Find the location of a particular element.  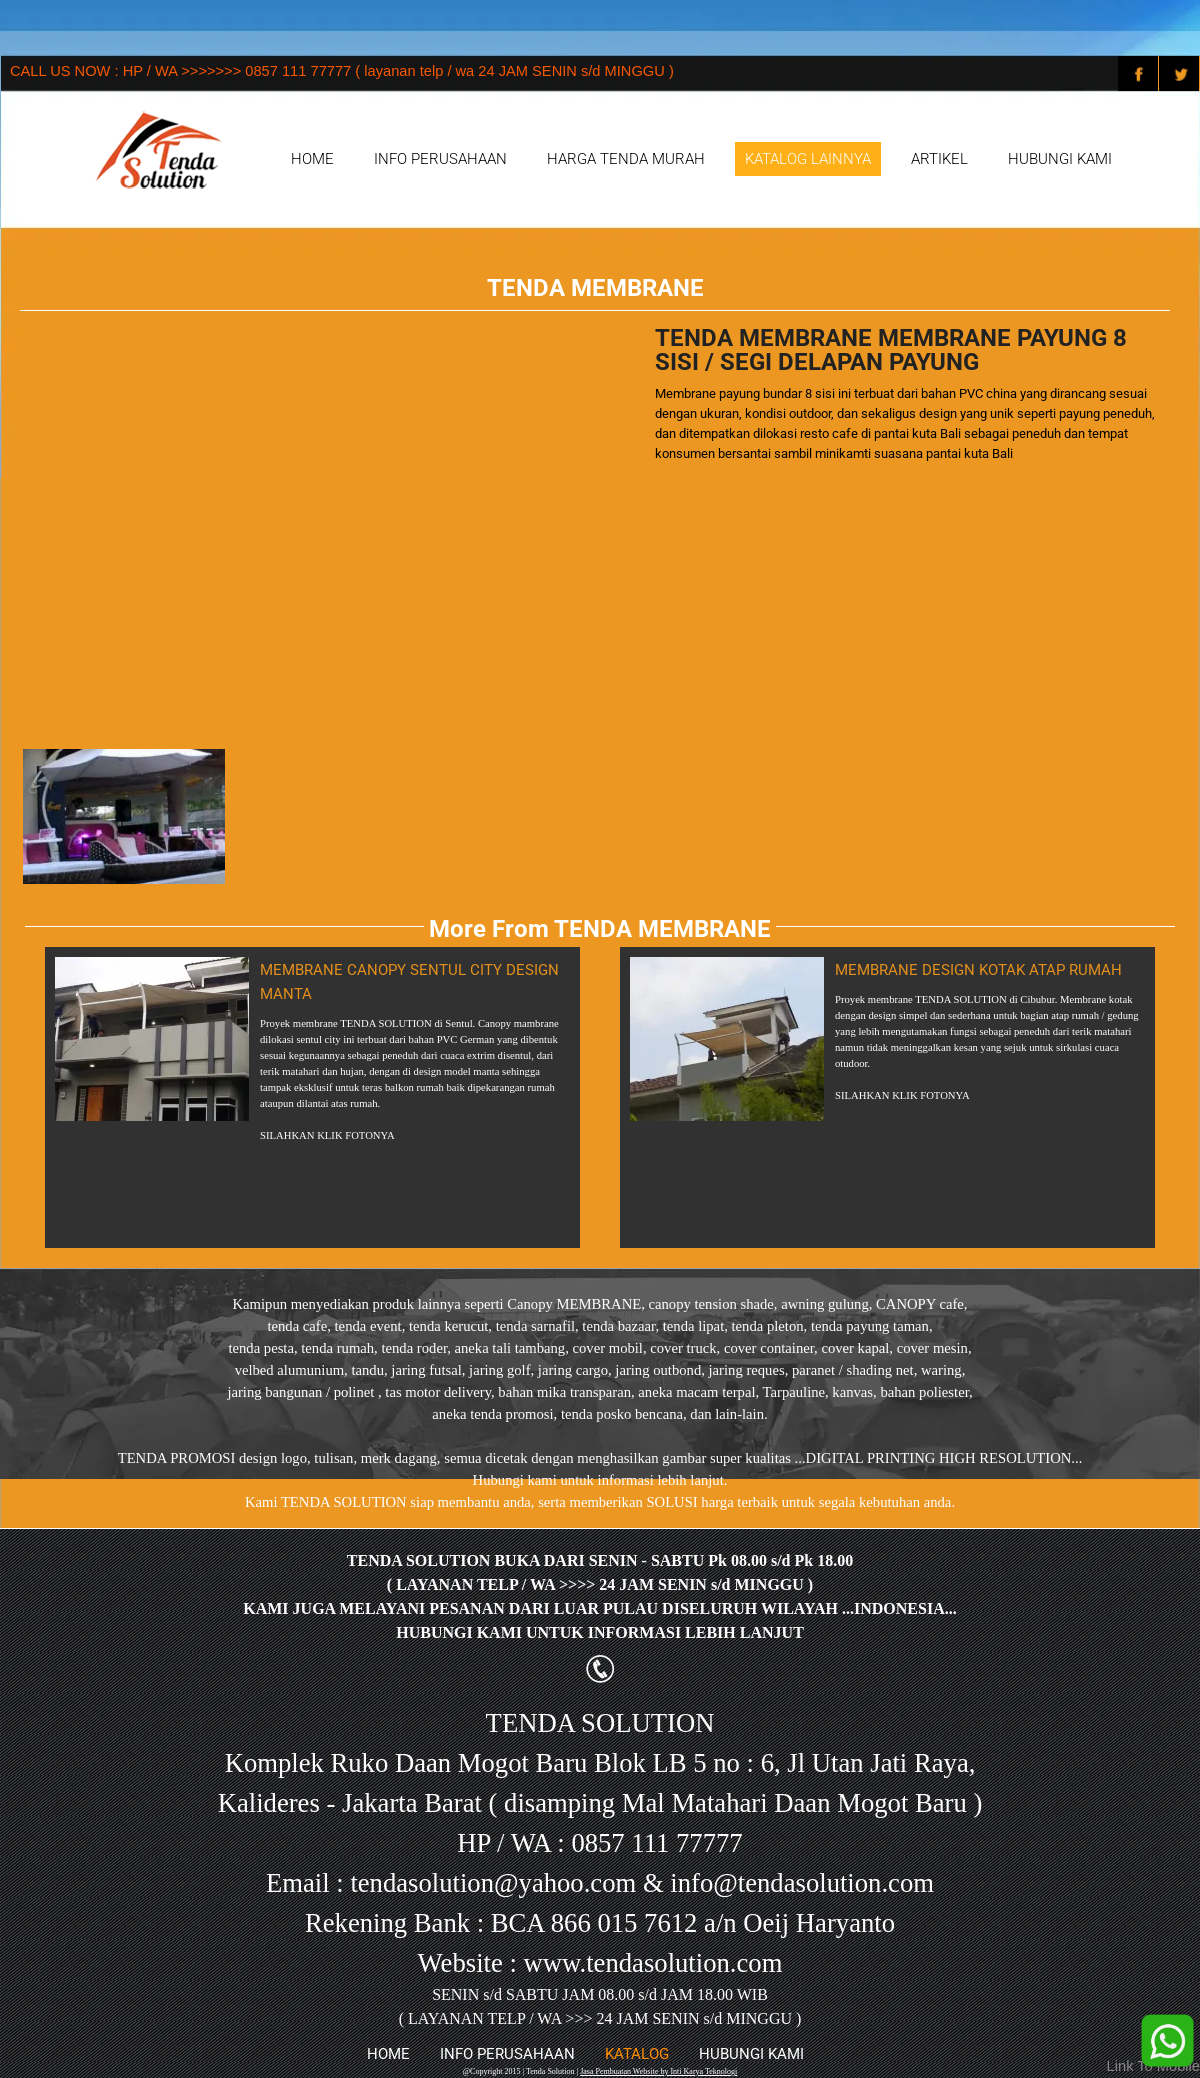

HOME is located at coordinates (312, 159).